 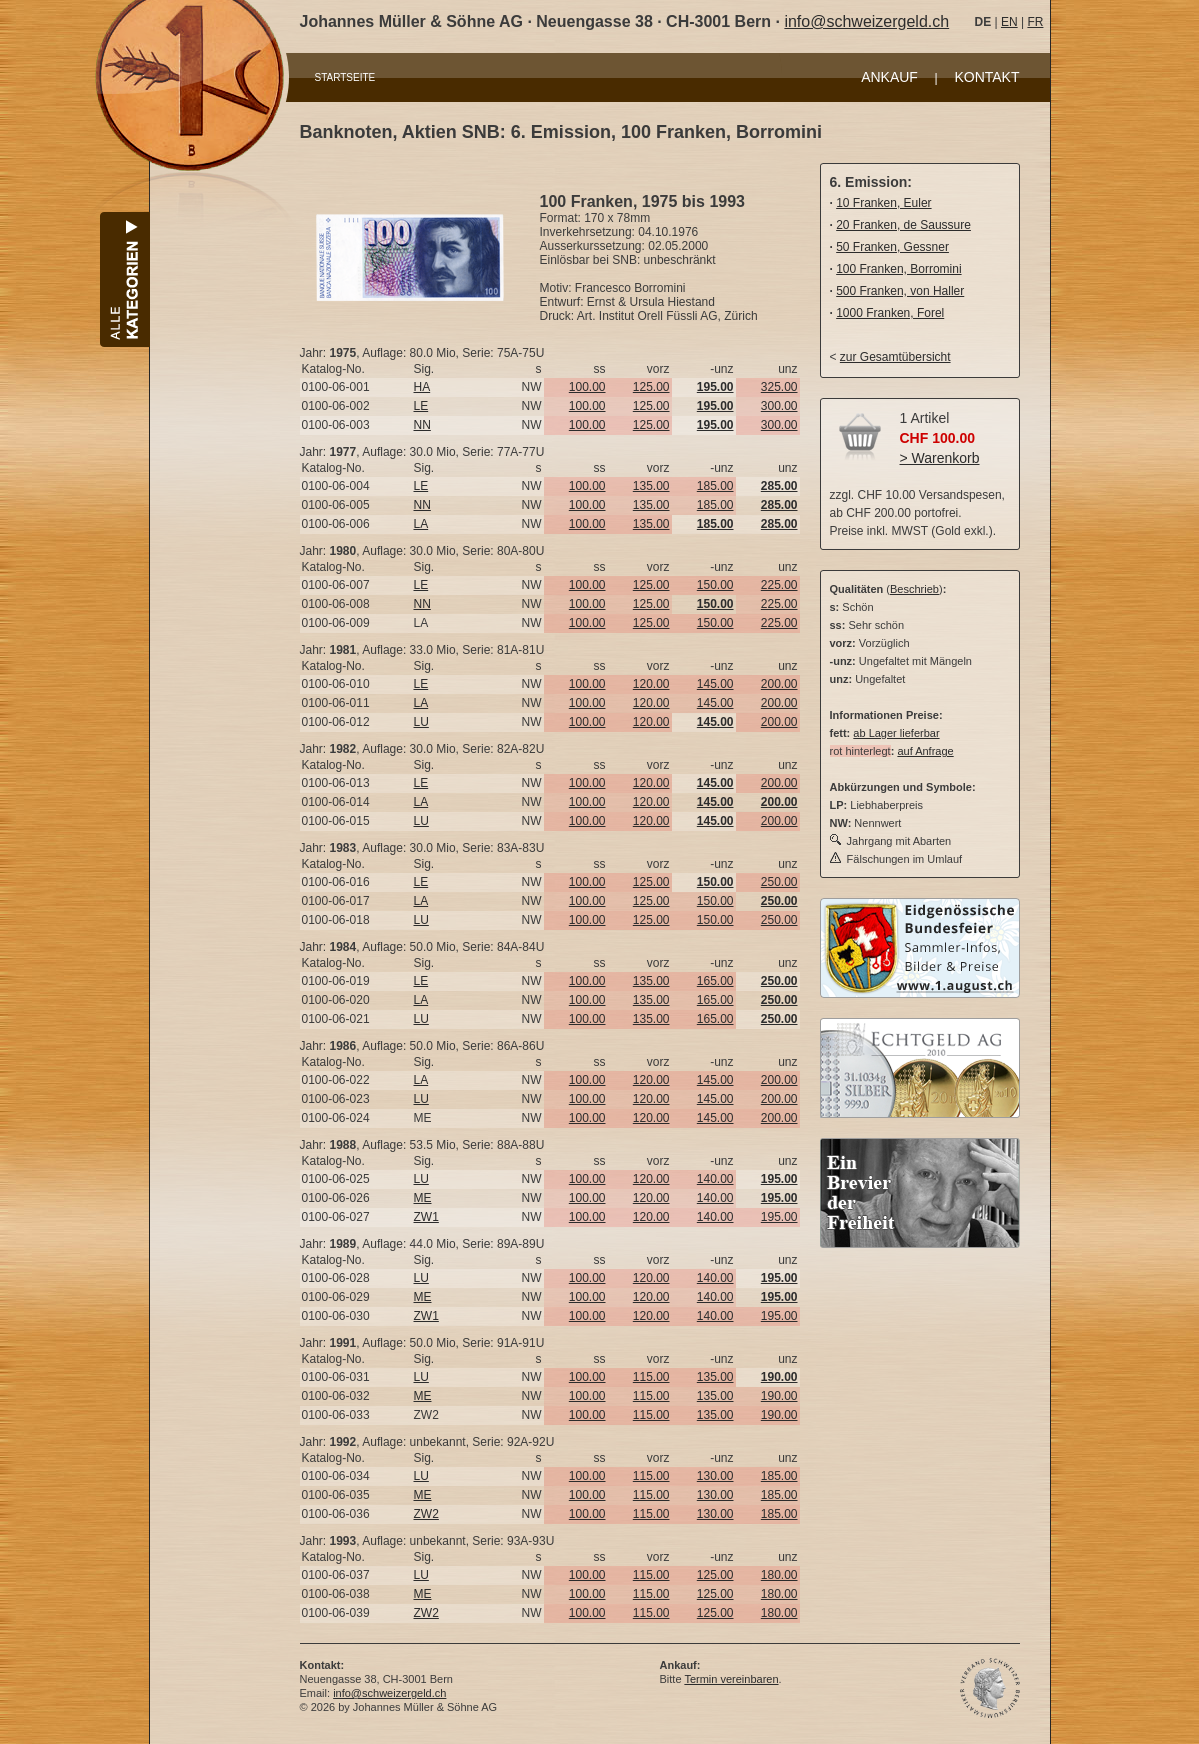 What do you see at coordinates (651, 1377) in the screenshot?
I see `115.00` at bounding box center [651, 1377].